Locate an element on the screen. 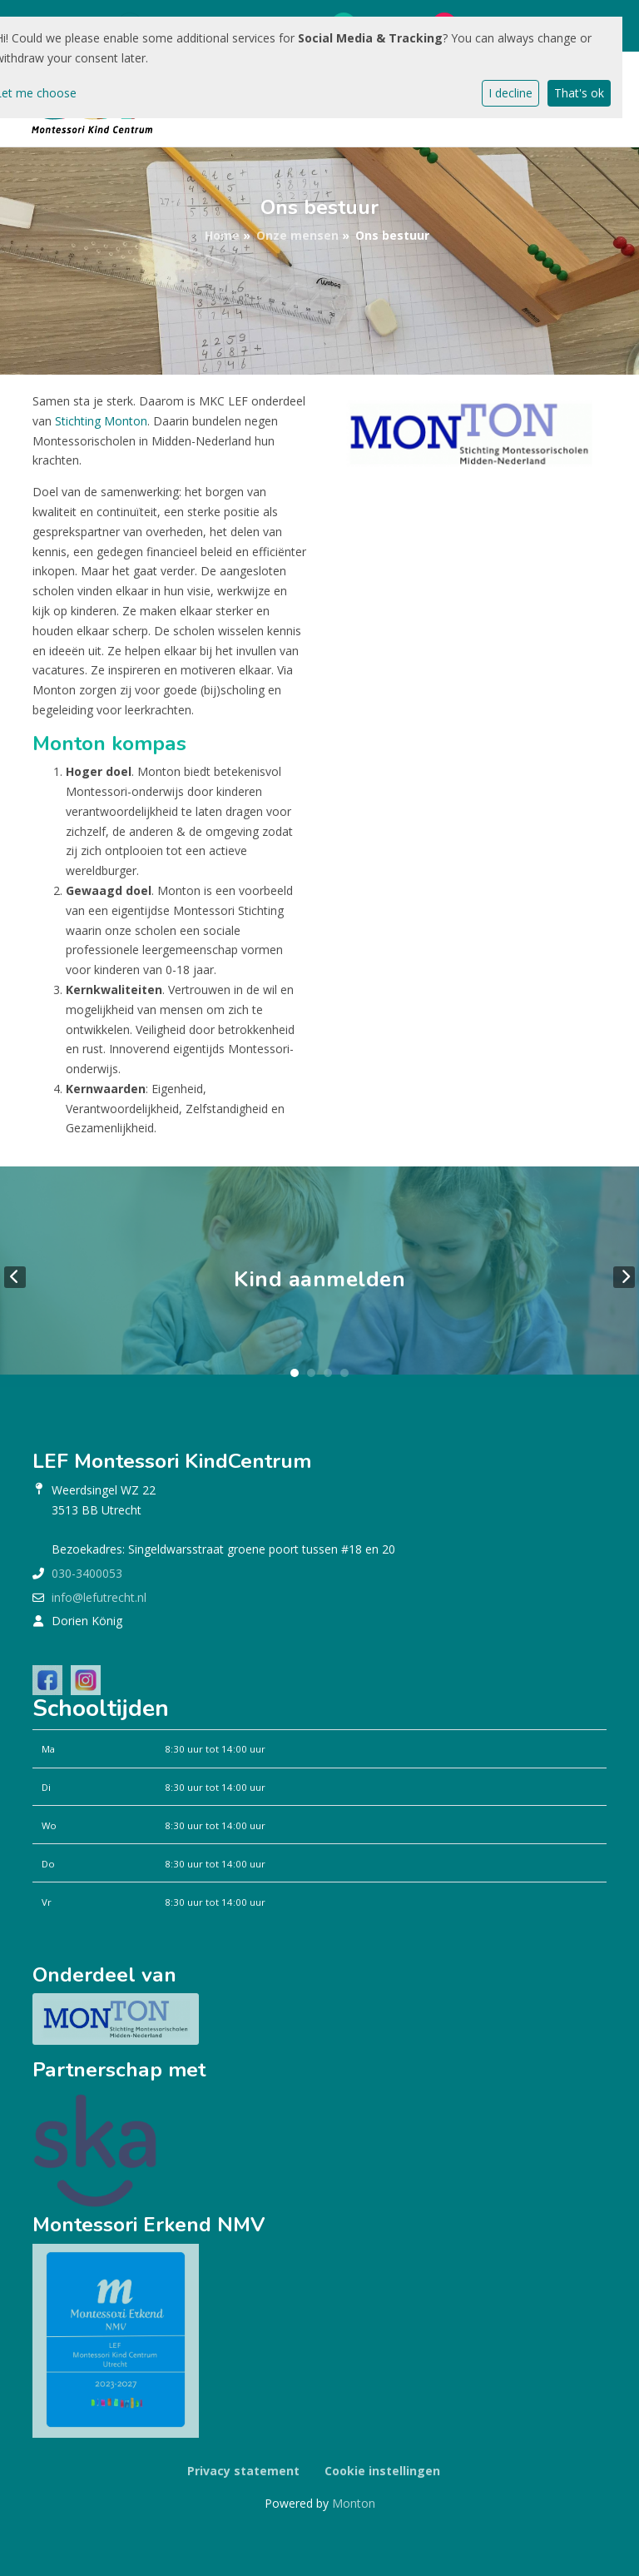 The width and height of the screenshot is (639, 2576). Home is located at coordinates (222, 235).